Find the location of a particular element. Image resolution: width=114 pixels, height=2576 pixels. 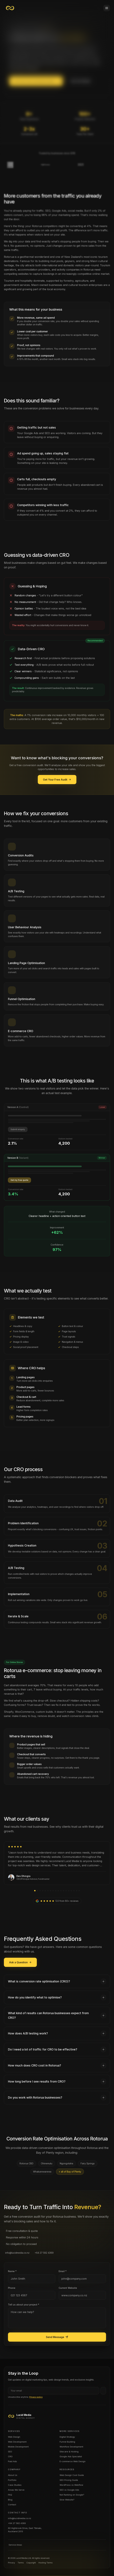

[Subscribe] is located at coordinates (103, 2390).